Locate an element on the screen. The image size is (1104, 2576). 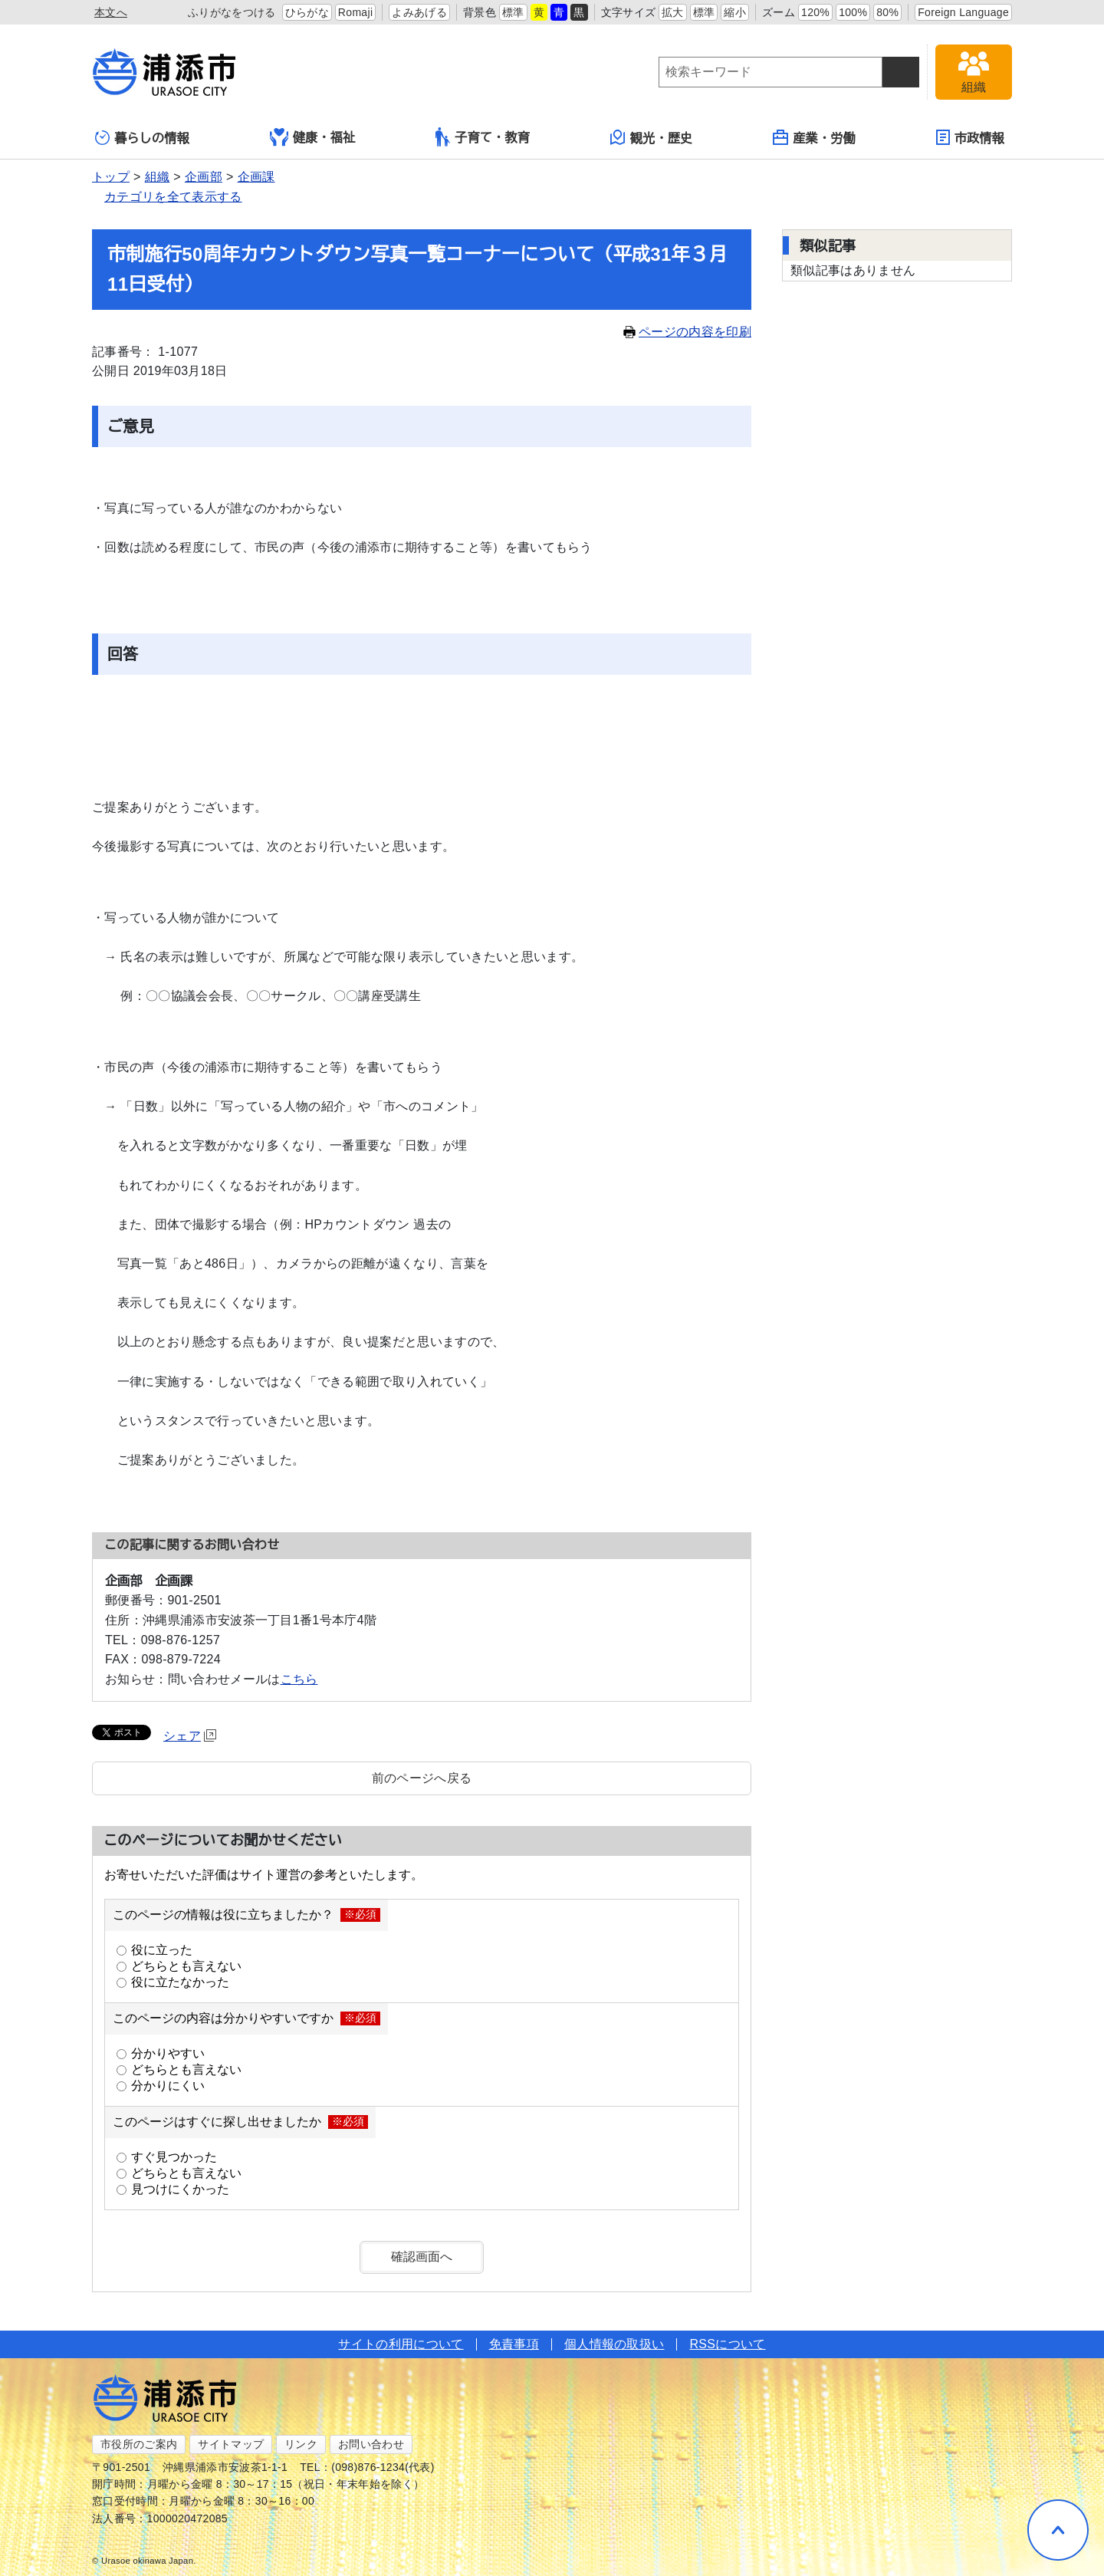
よみあげる is located at coordinates (419, 12).